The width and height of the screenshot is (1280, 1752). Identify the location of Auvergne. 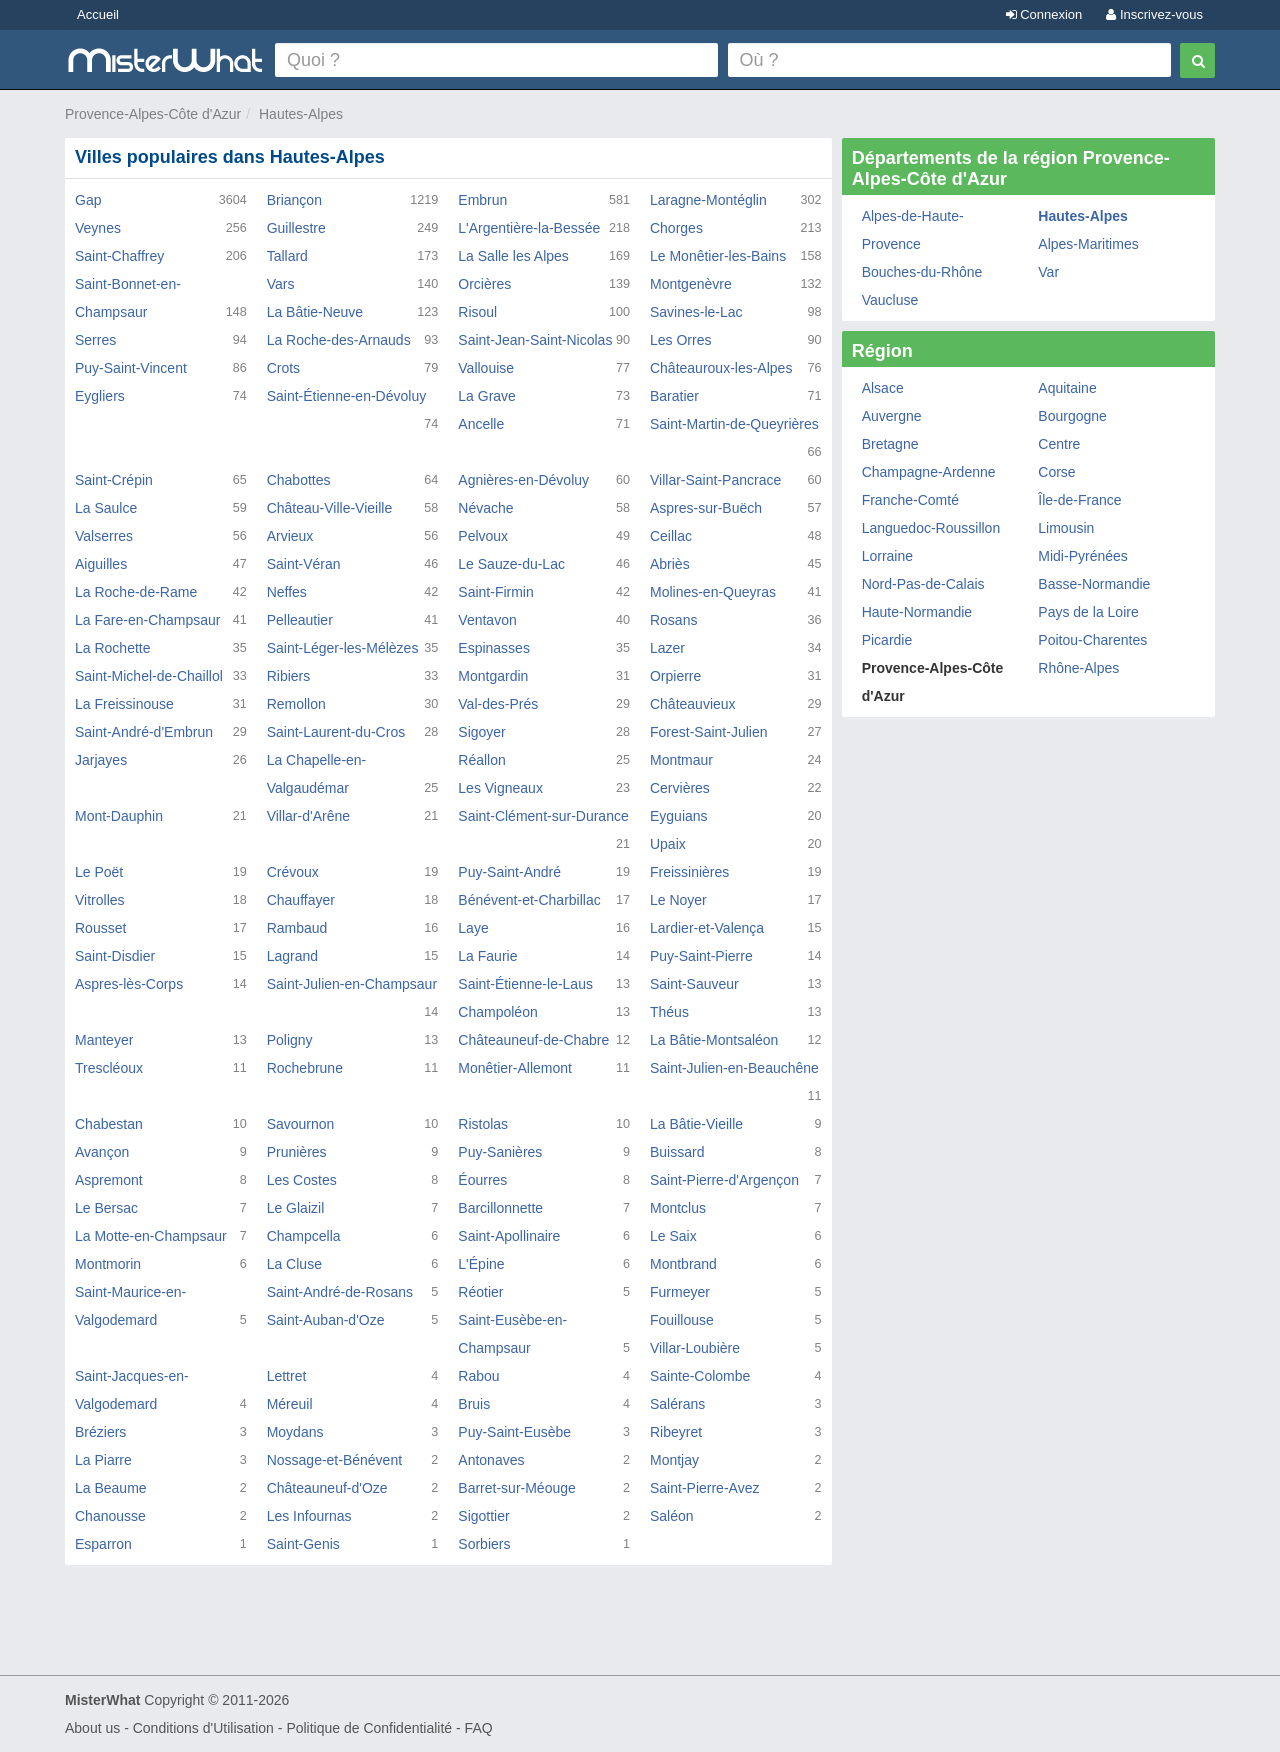
(892, 416).